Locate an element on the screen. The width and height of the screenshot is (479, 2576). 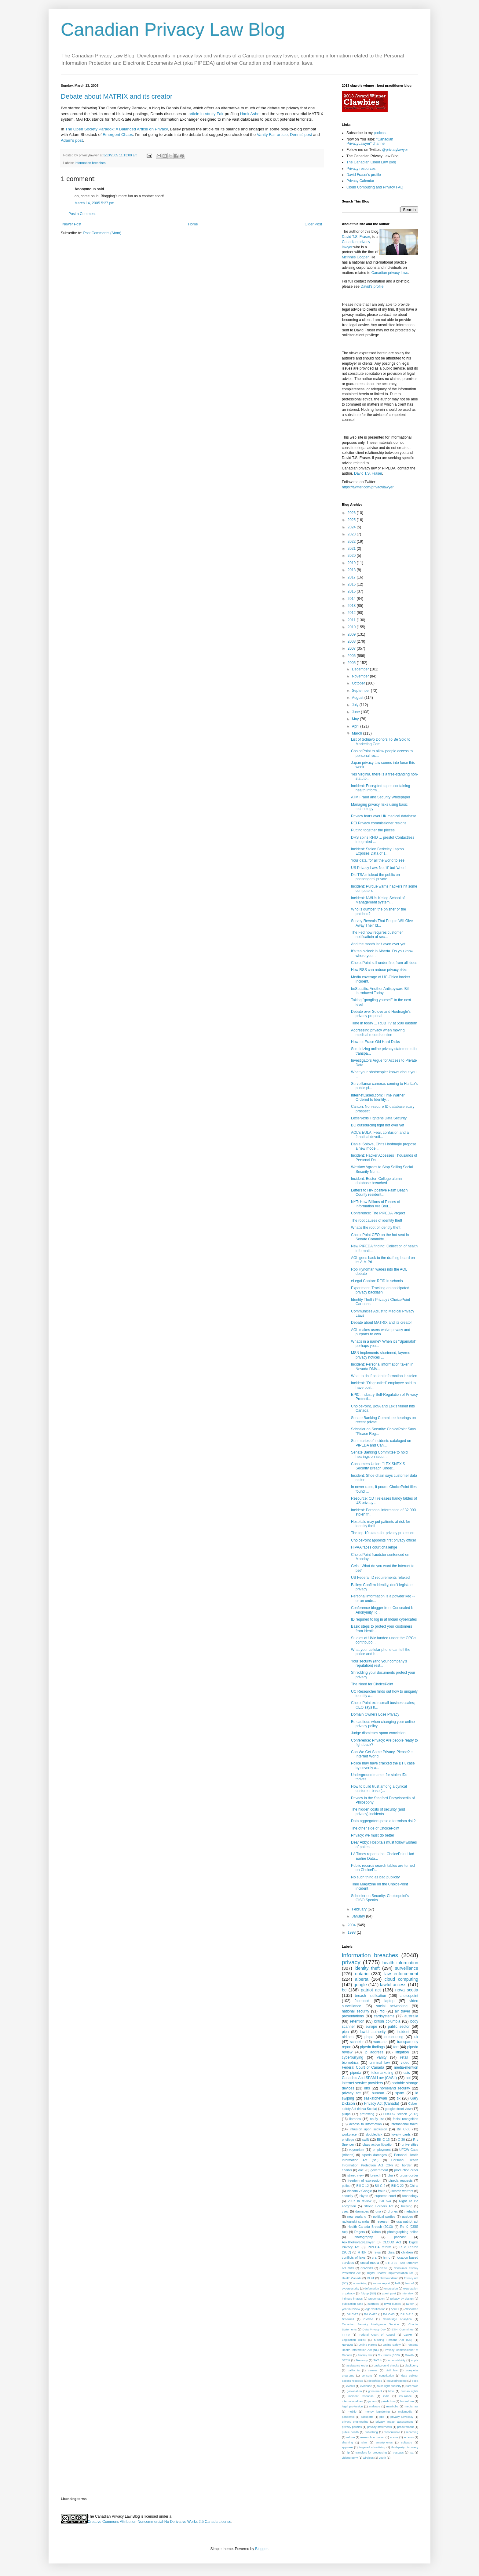
Rogers is located at coordinates (359, 2232).